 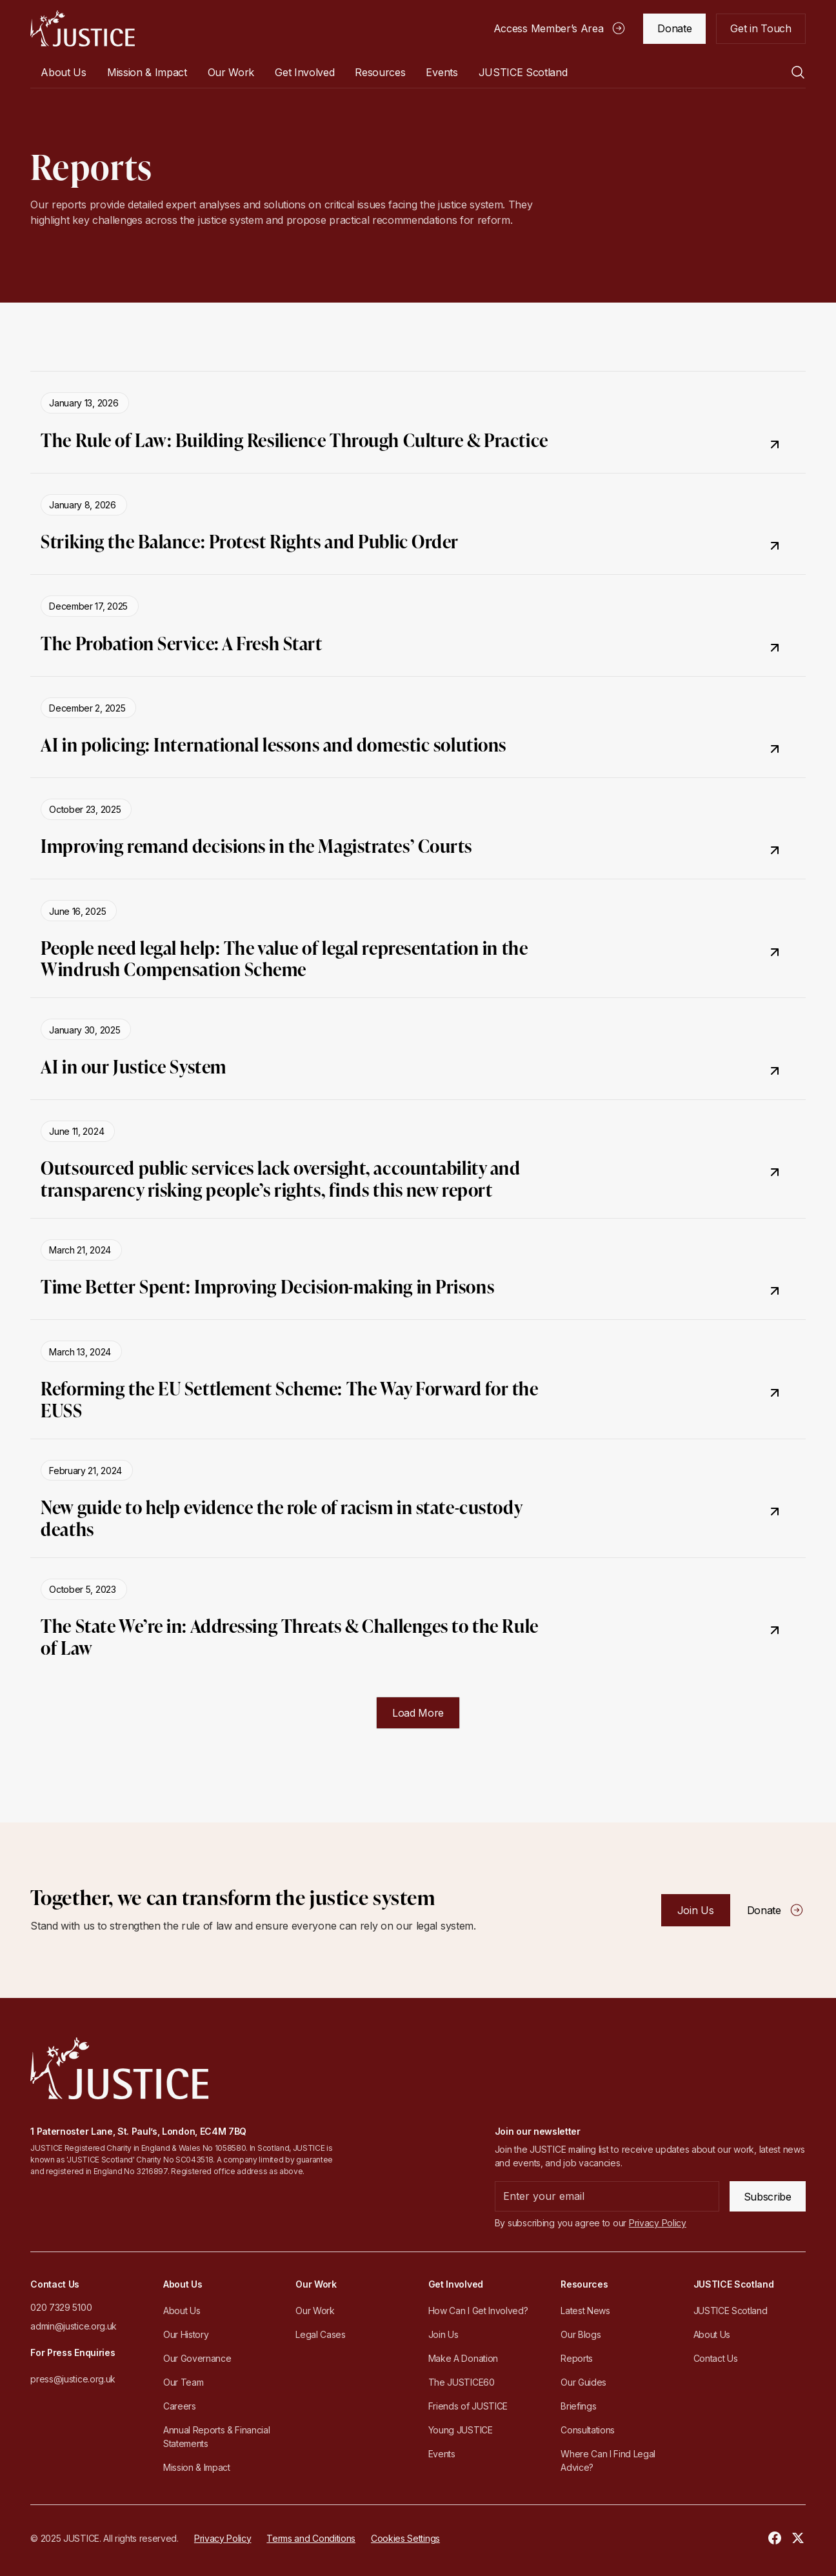 What do you see at coordinates (314, 2310) in the screenshot?
I see `Our Work` at bounding box center [314, 2310].